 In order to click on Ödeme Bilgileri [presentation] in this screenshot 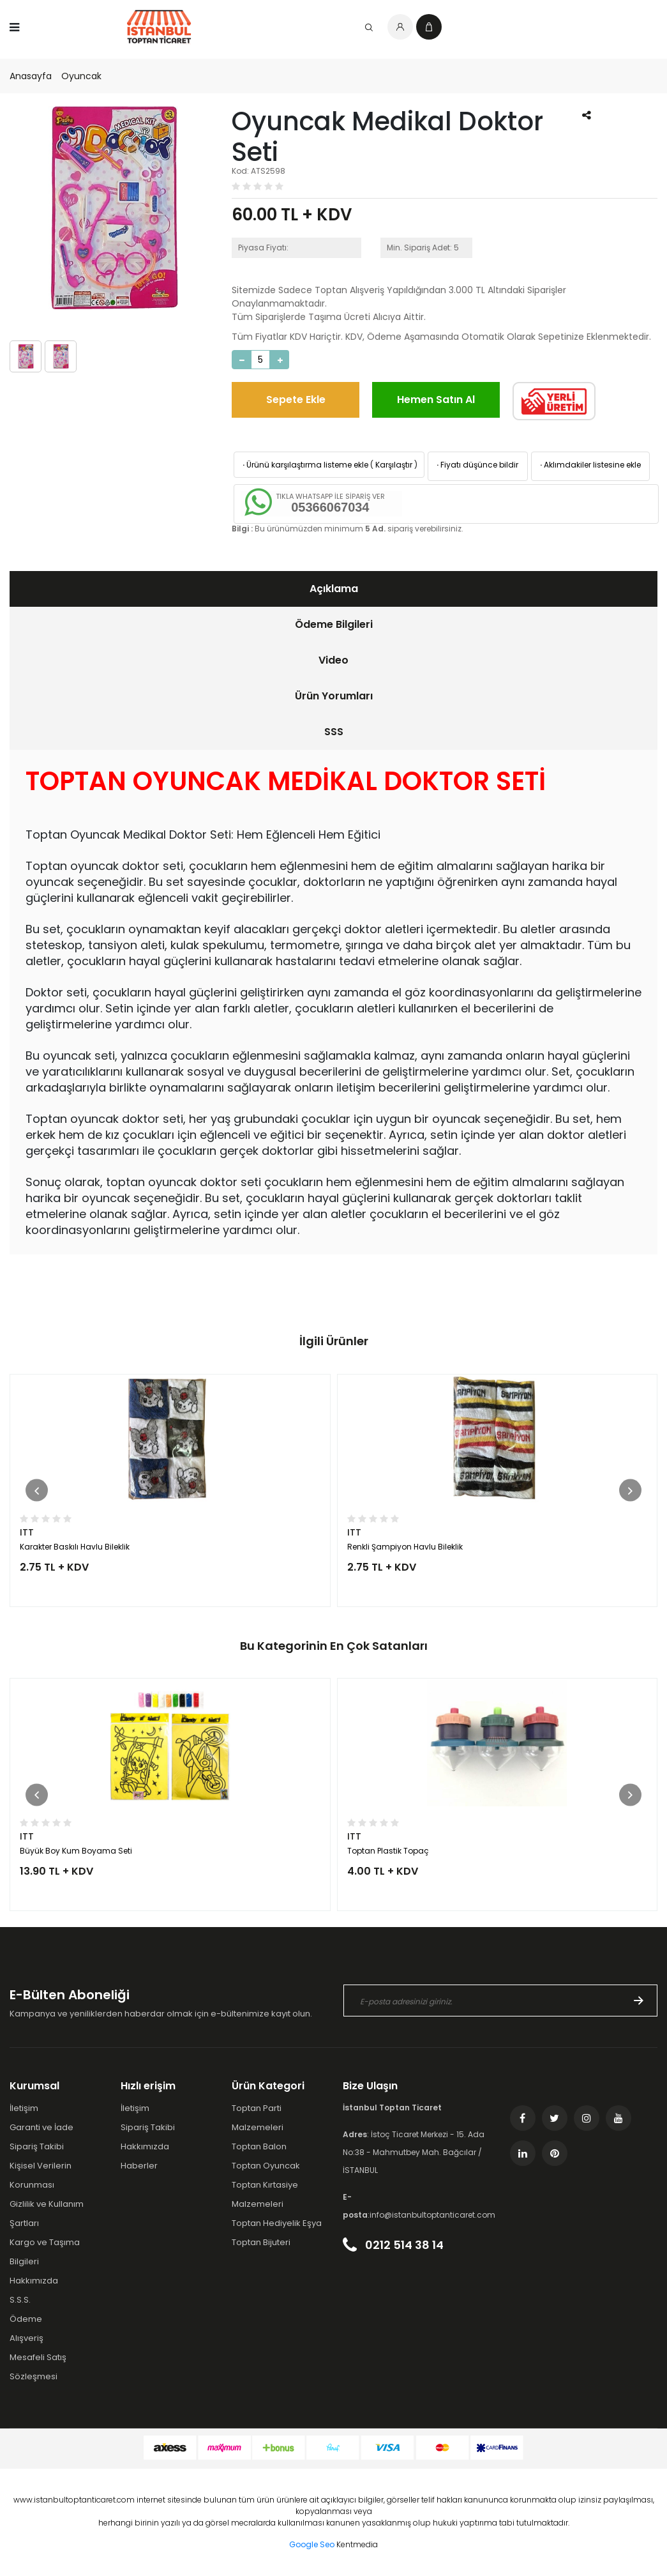, I will do `click(334, 624)`.